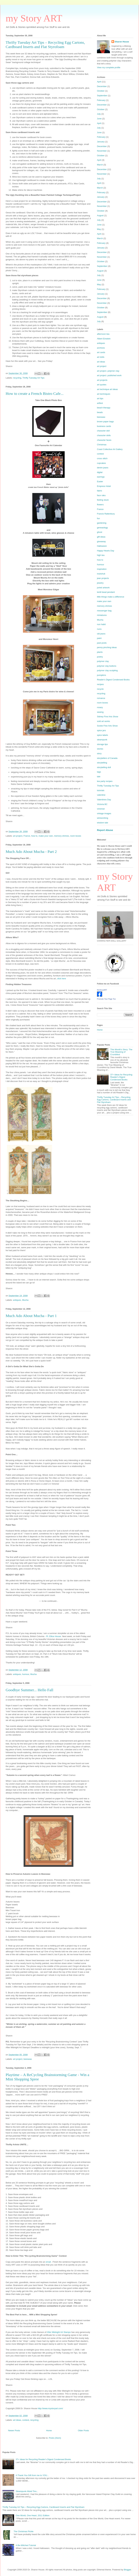 This screenshot has height=2576, width=139. Describe the element at coordinates (101, 523) in the screenshot. I see `gardening` at that location.